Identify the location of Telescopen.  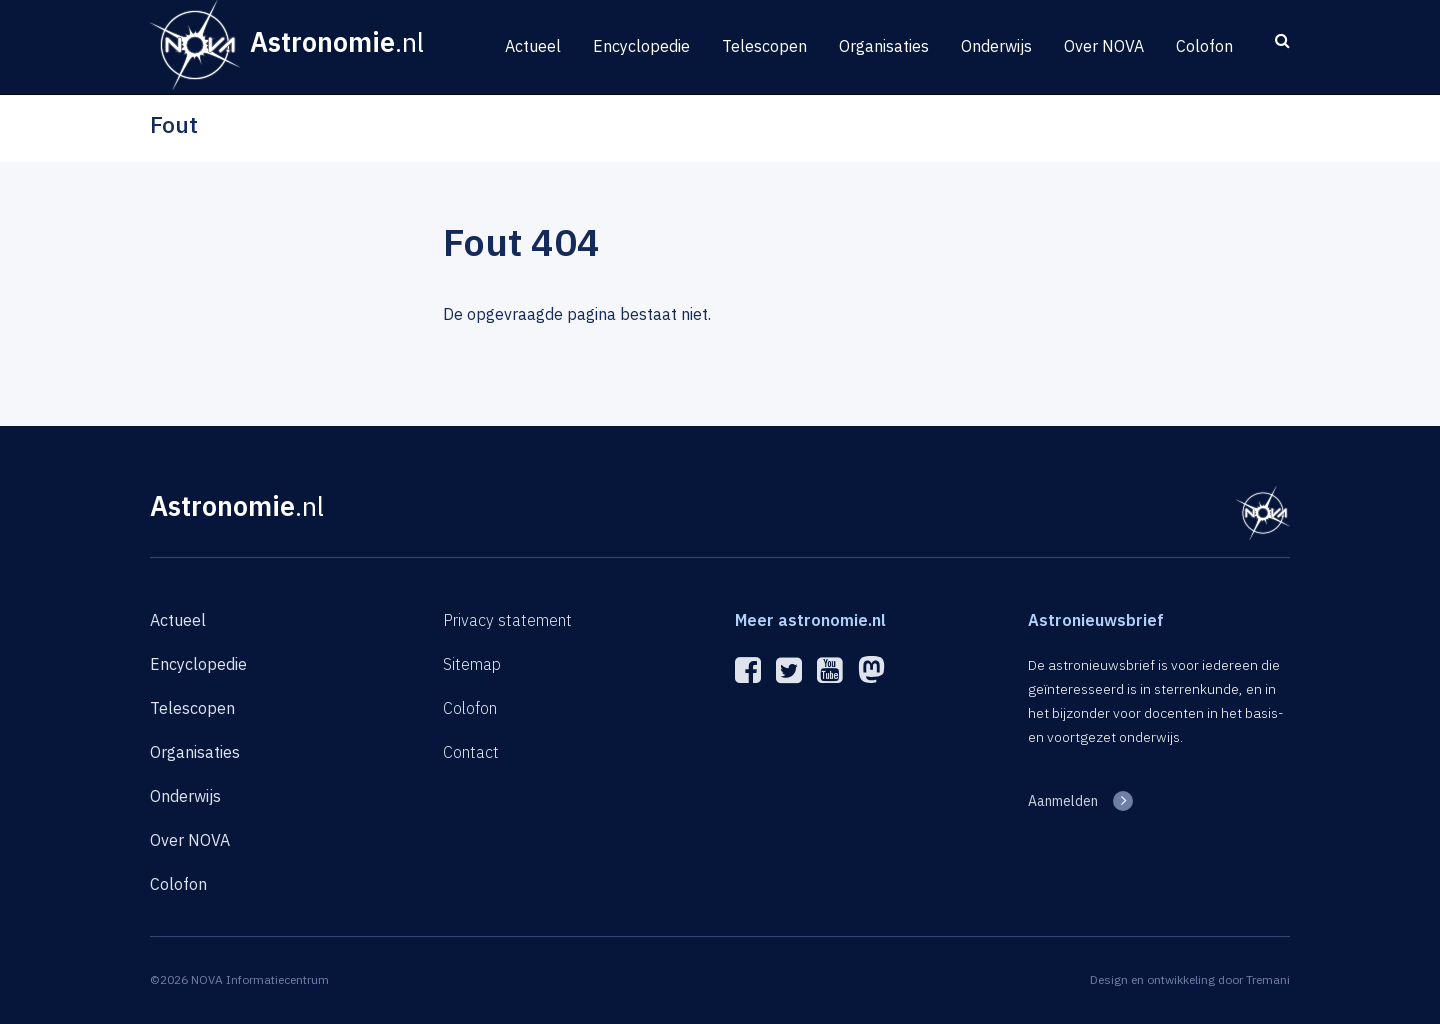
(764, 46).